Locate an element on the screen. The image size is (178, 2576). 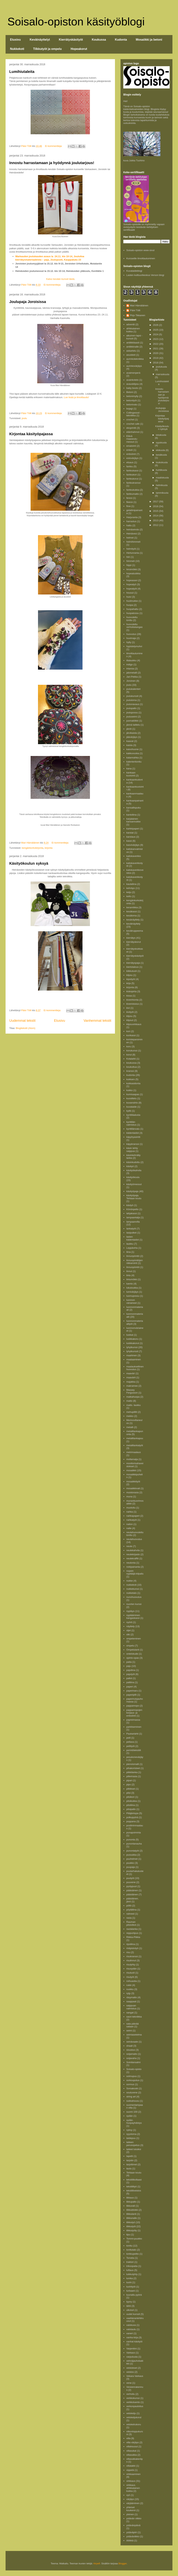
pipo is located at coordinates (128, 1784).